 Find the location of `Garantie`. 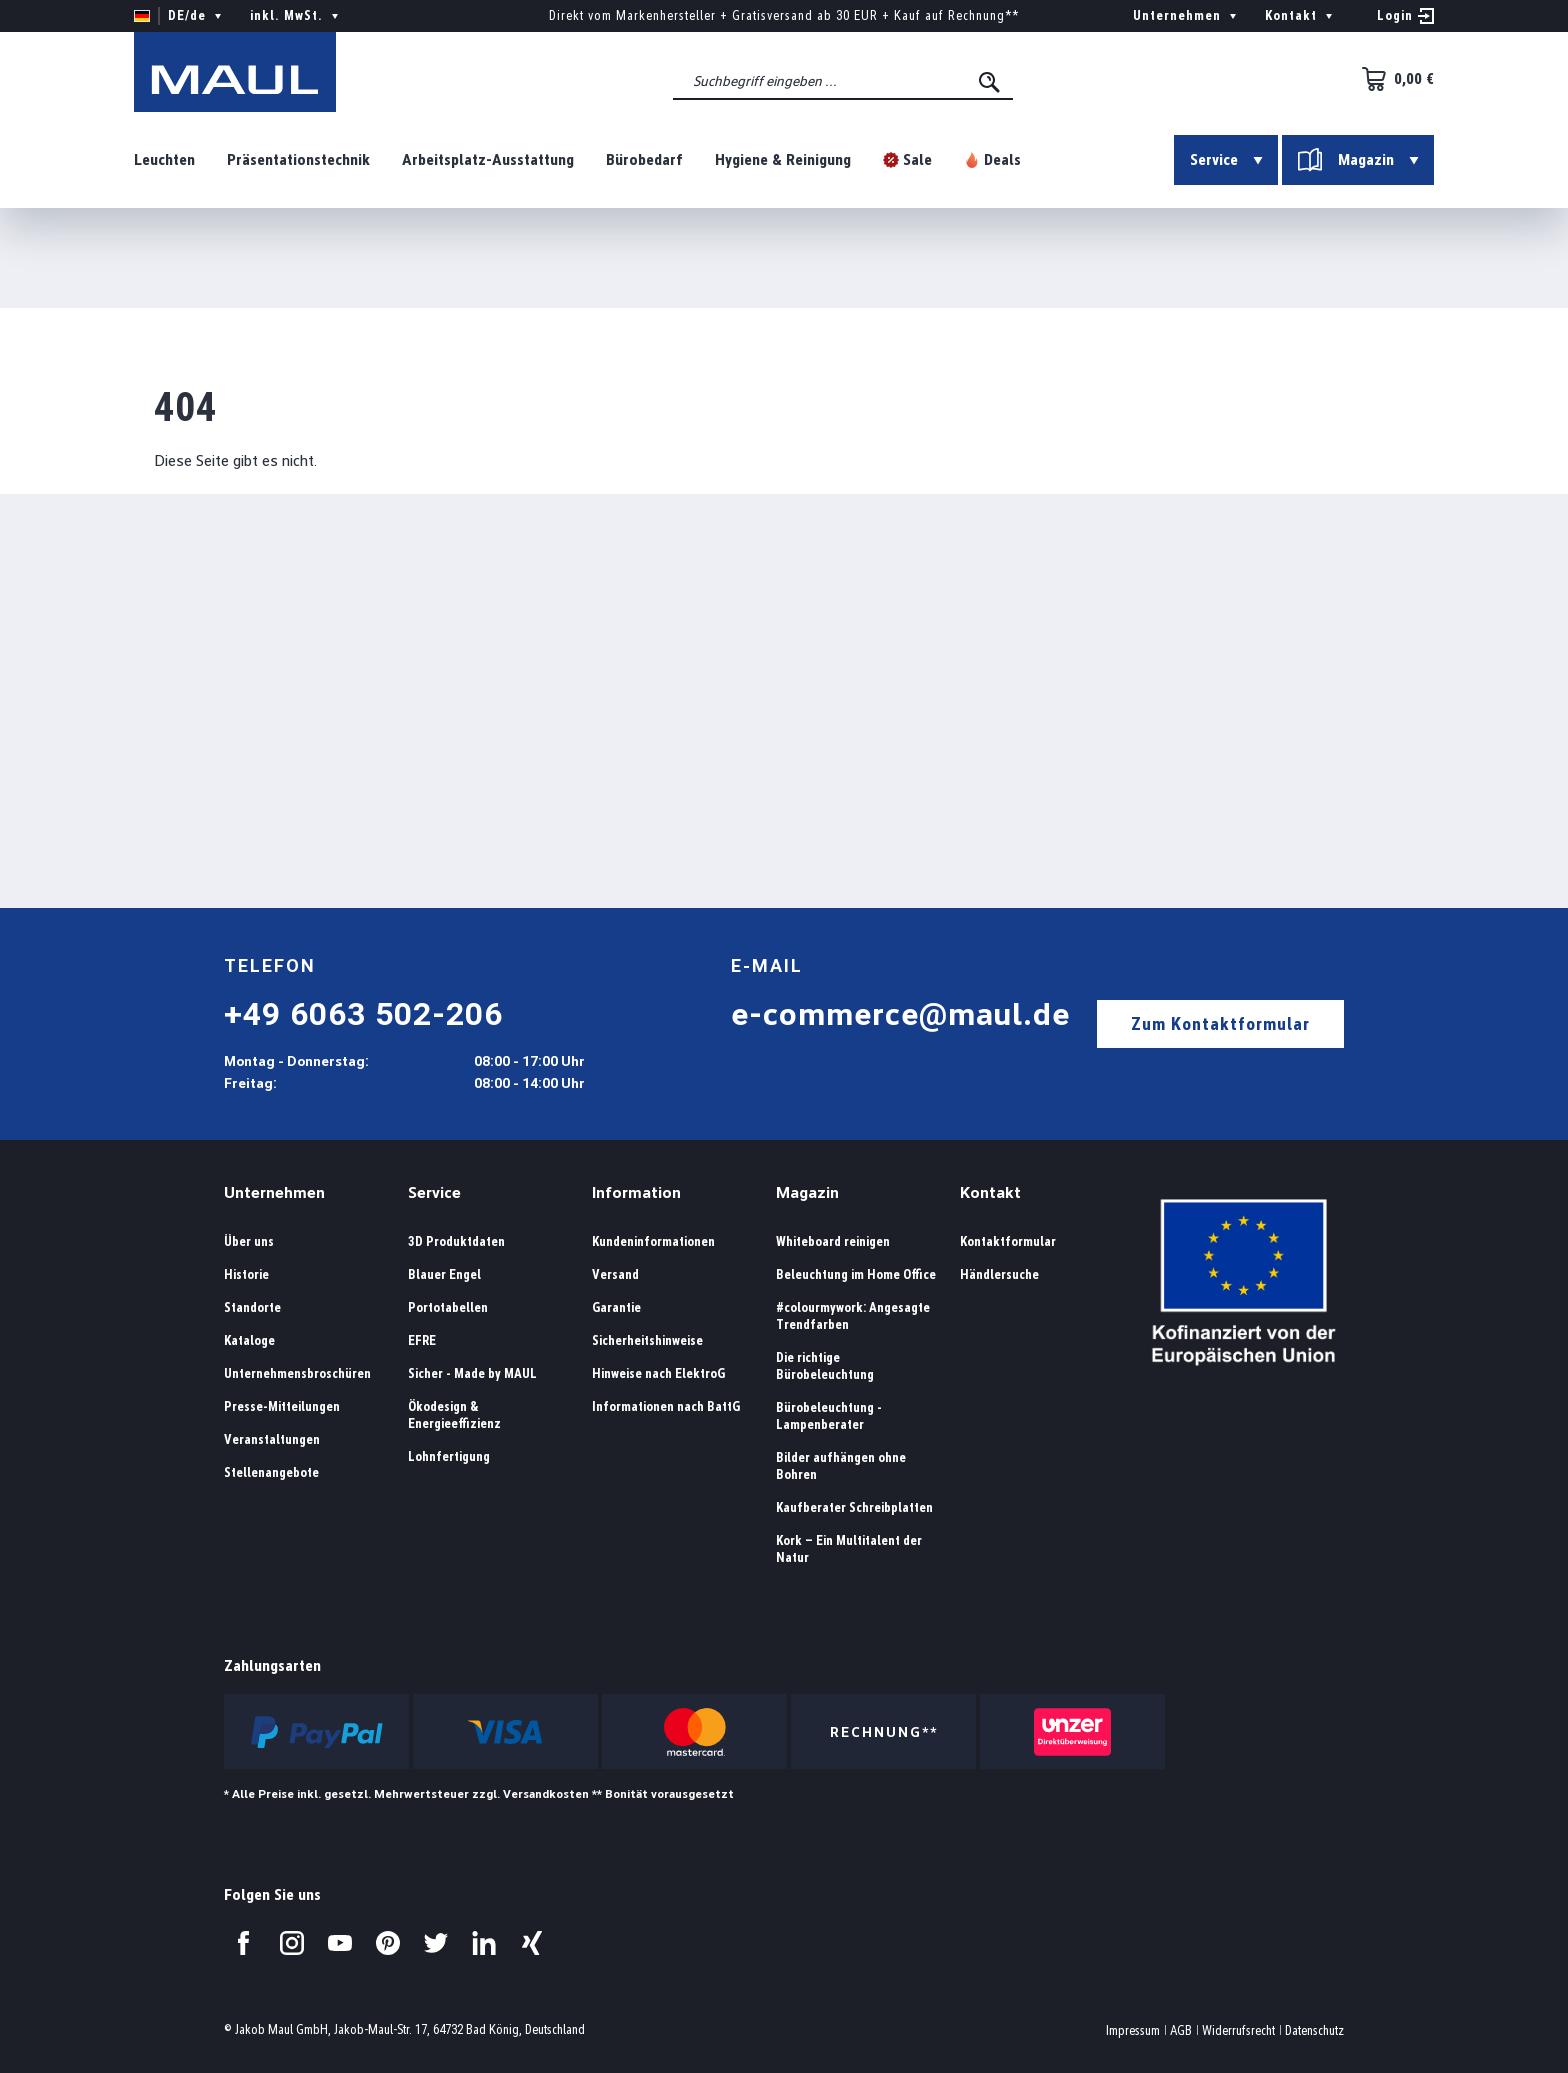

Garantie is located at coordinates (616, 1307).